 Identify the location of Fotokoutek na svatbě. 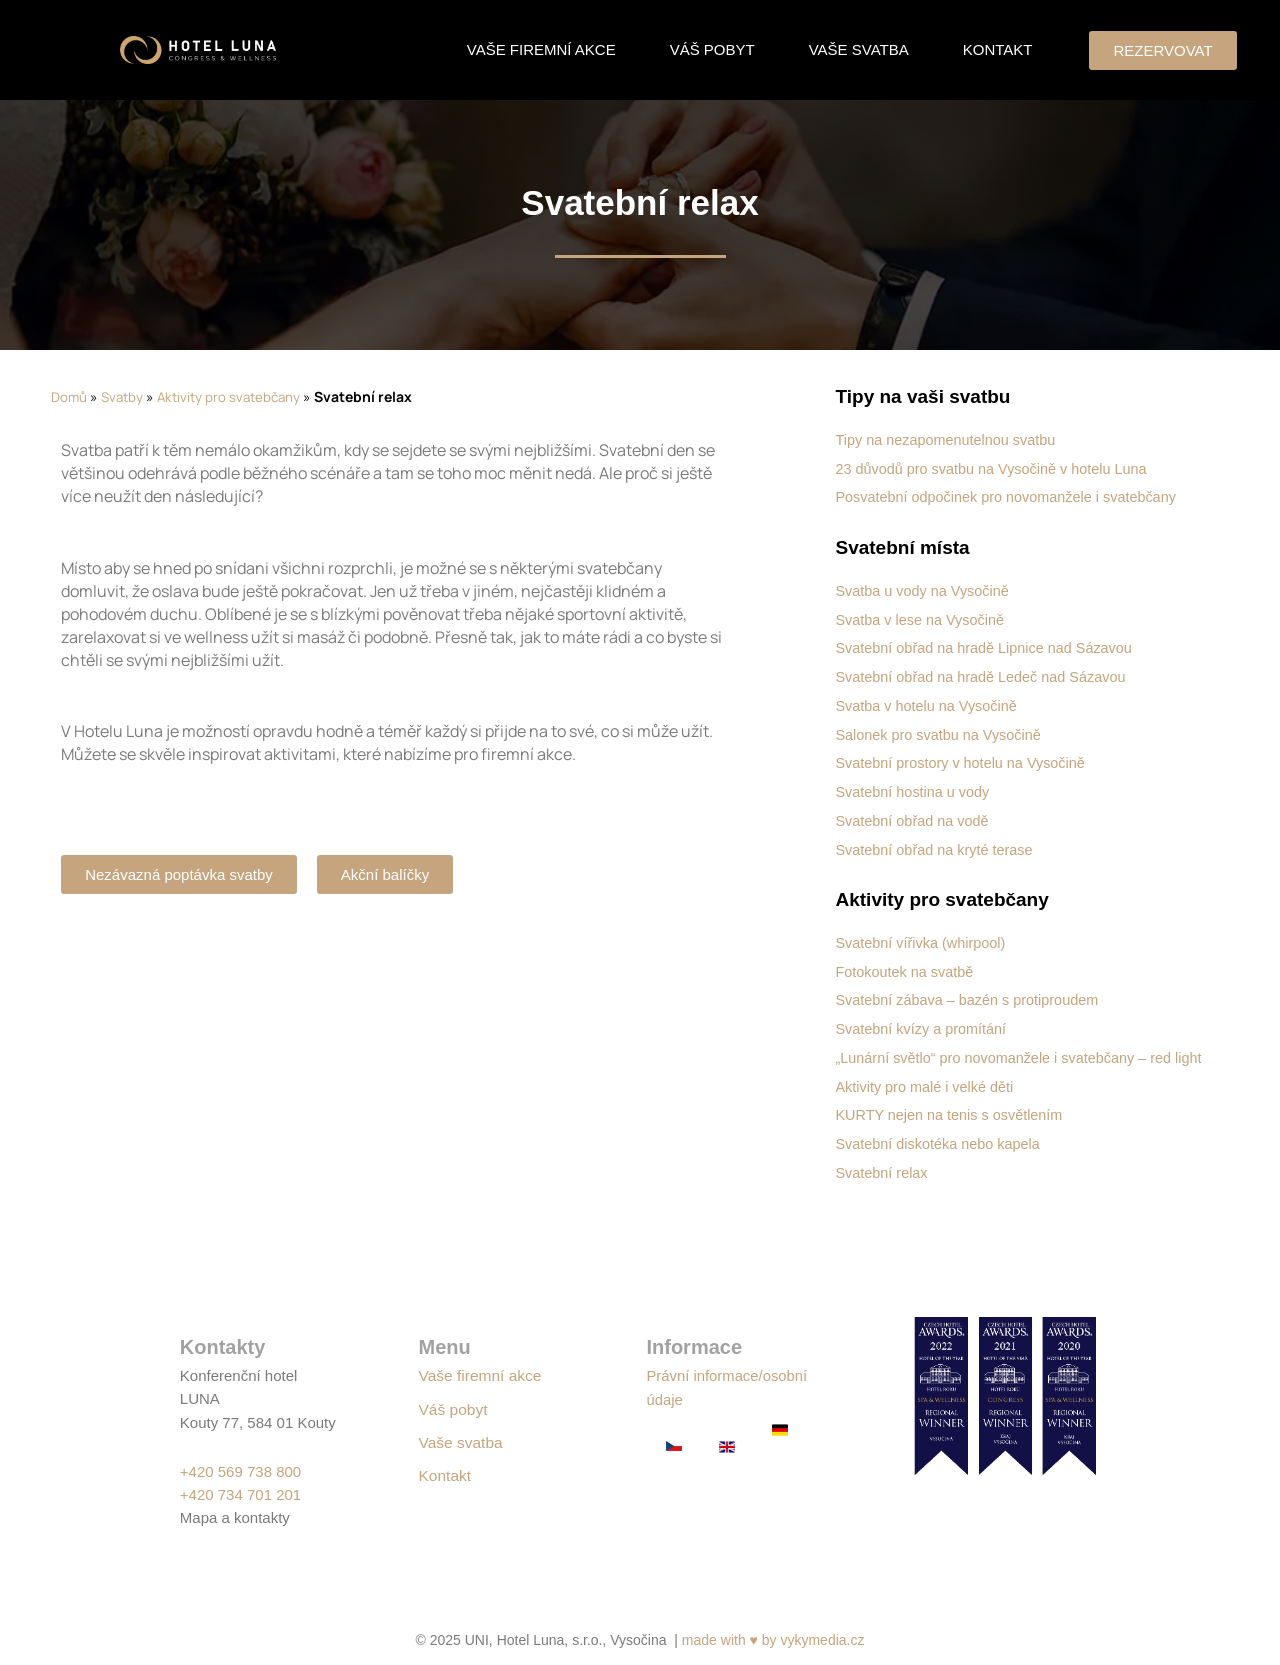
(906, 967).